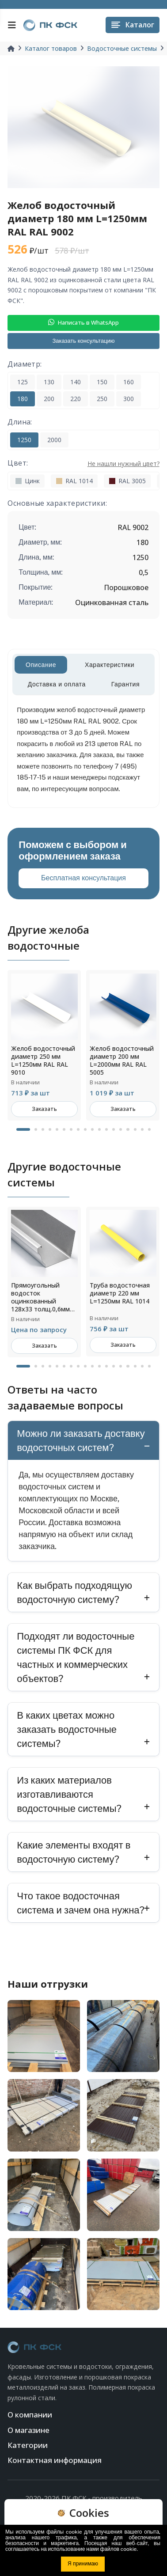 This screenshot has height=2576, width=167. What do you see at coordinates (57, 1129) in the screenshot?
I see `5 [tab]` at bounding box center [57, 1129].